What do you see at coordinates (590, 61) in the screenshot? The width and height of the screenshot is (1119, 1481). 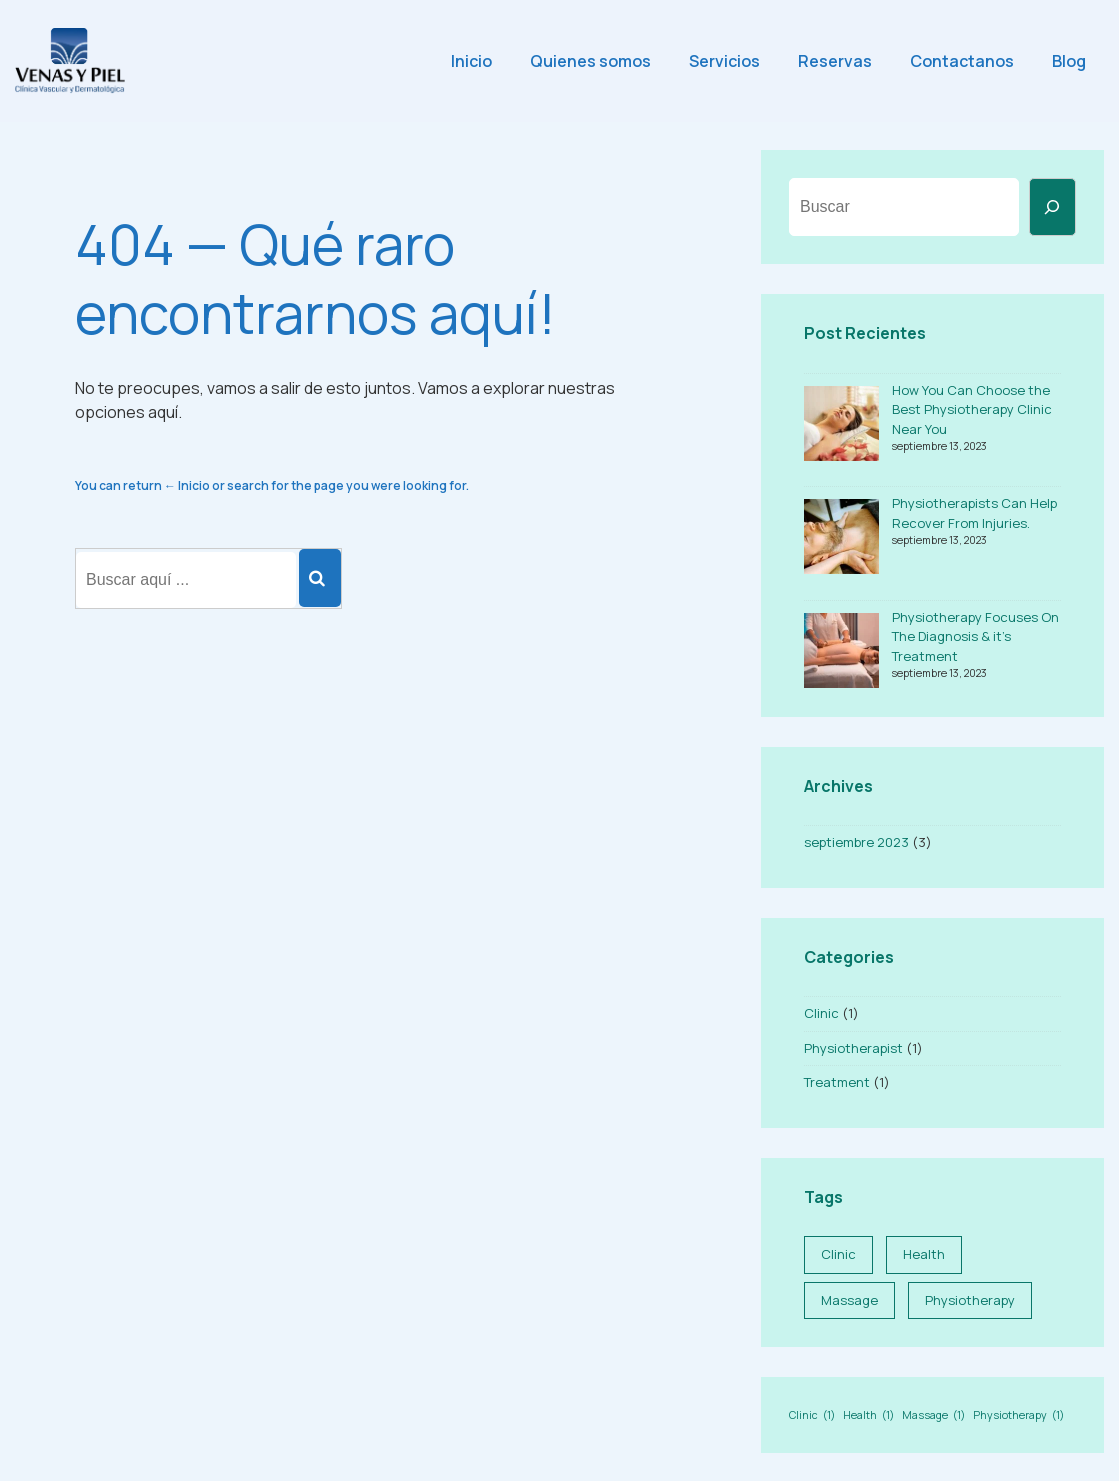 I see `Quienes somos` at bounding box center [590, 61].